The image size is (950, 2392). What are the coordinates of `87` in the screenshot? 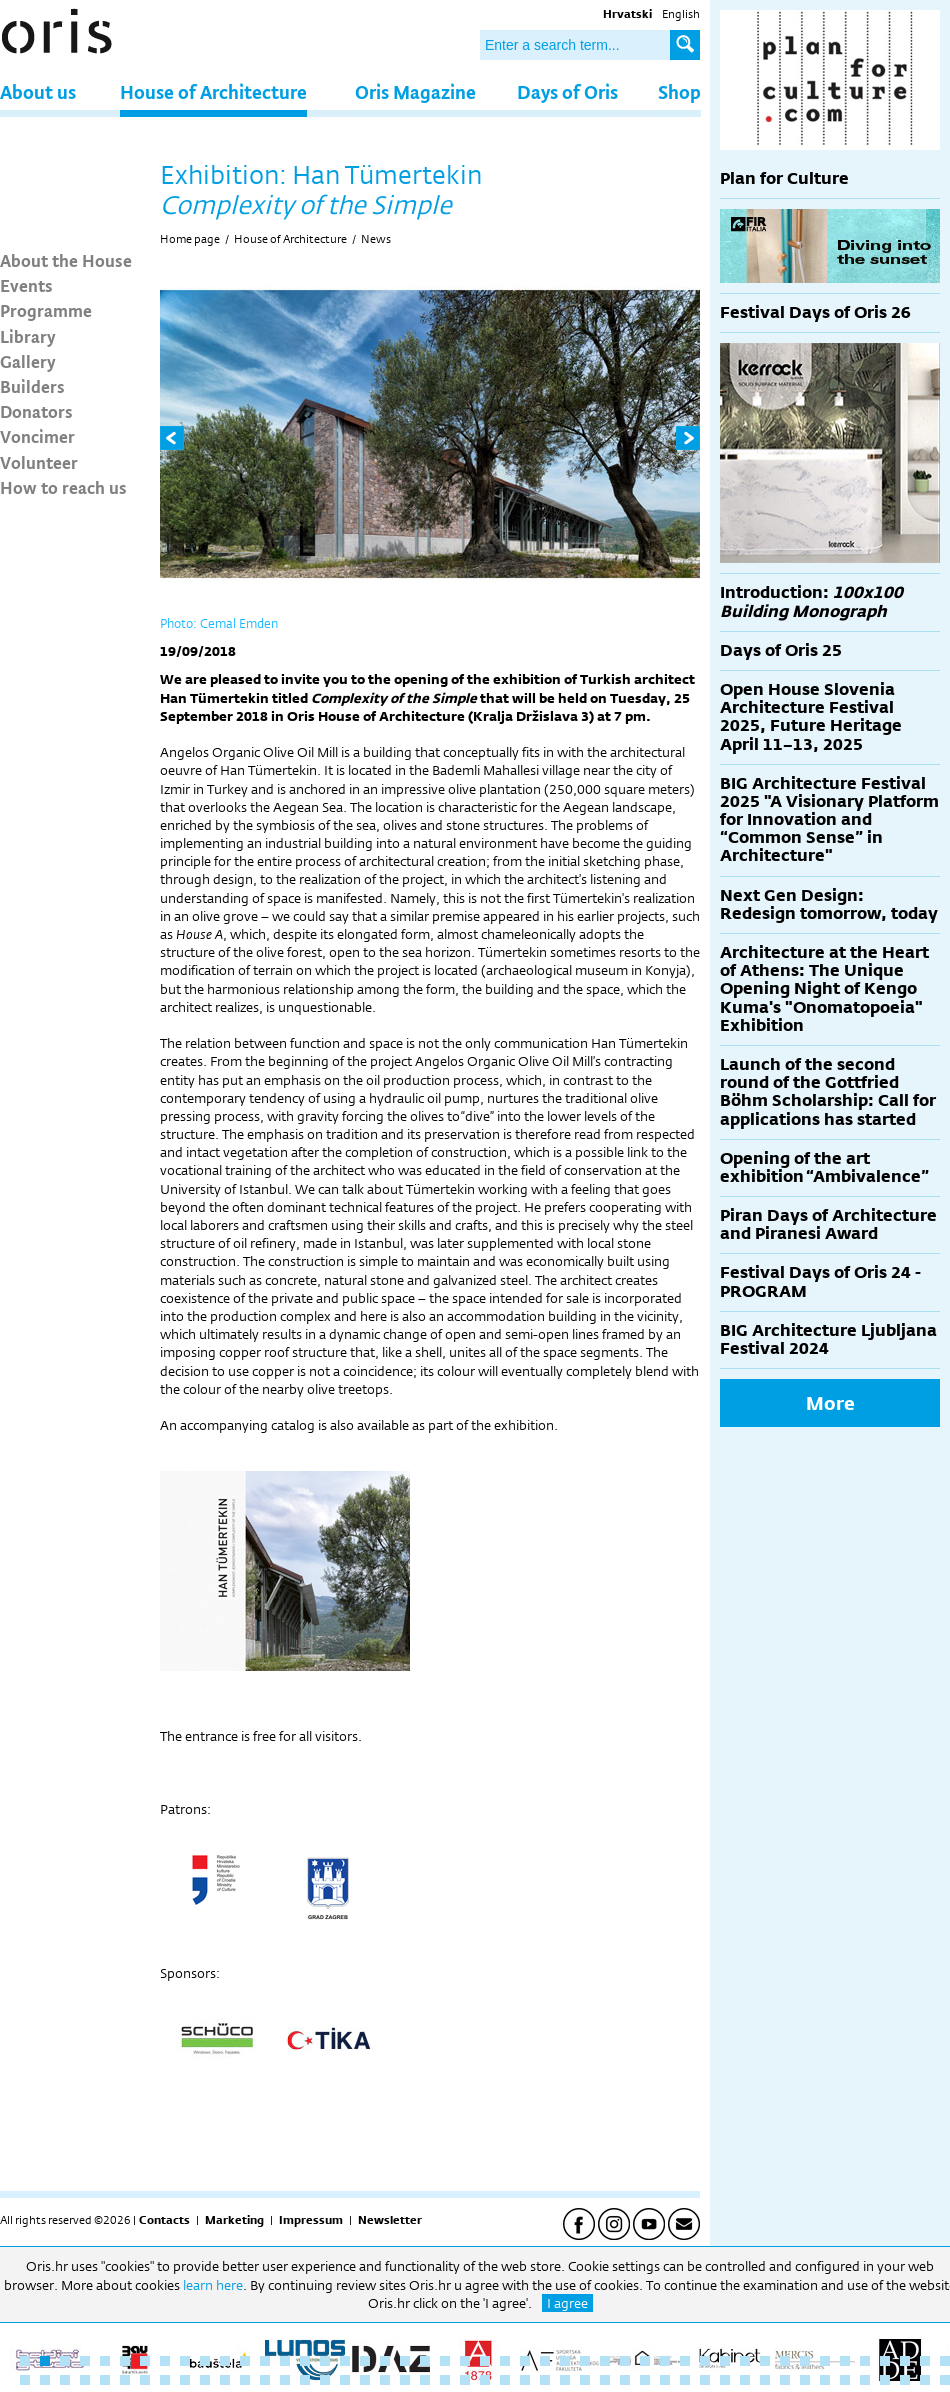 It's located at (805, 2380).